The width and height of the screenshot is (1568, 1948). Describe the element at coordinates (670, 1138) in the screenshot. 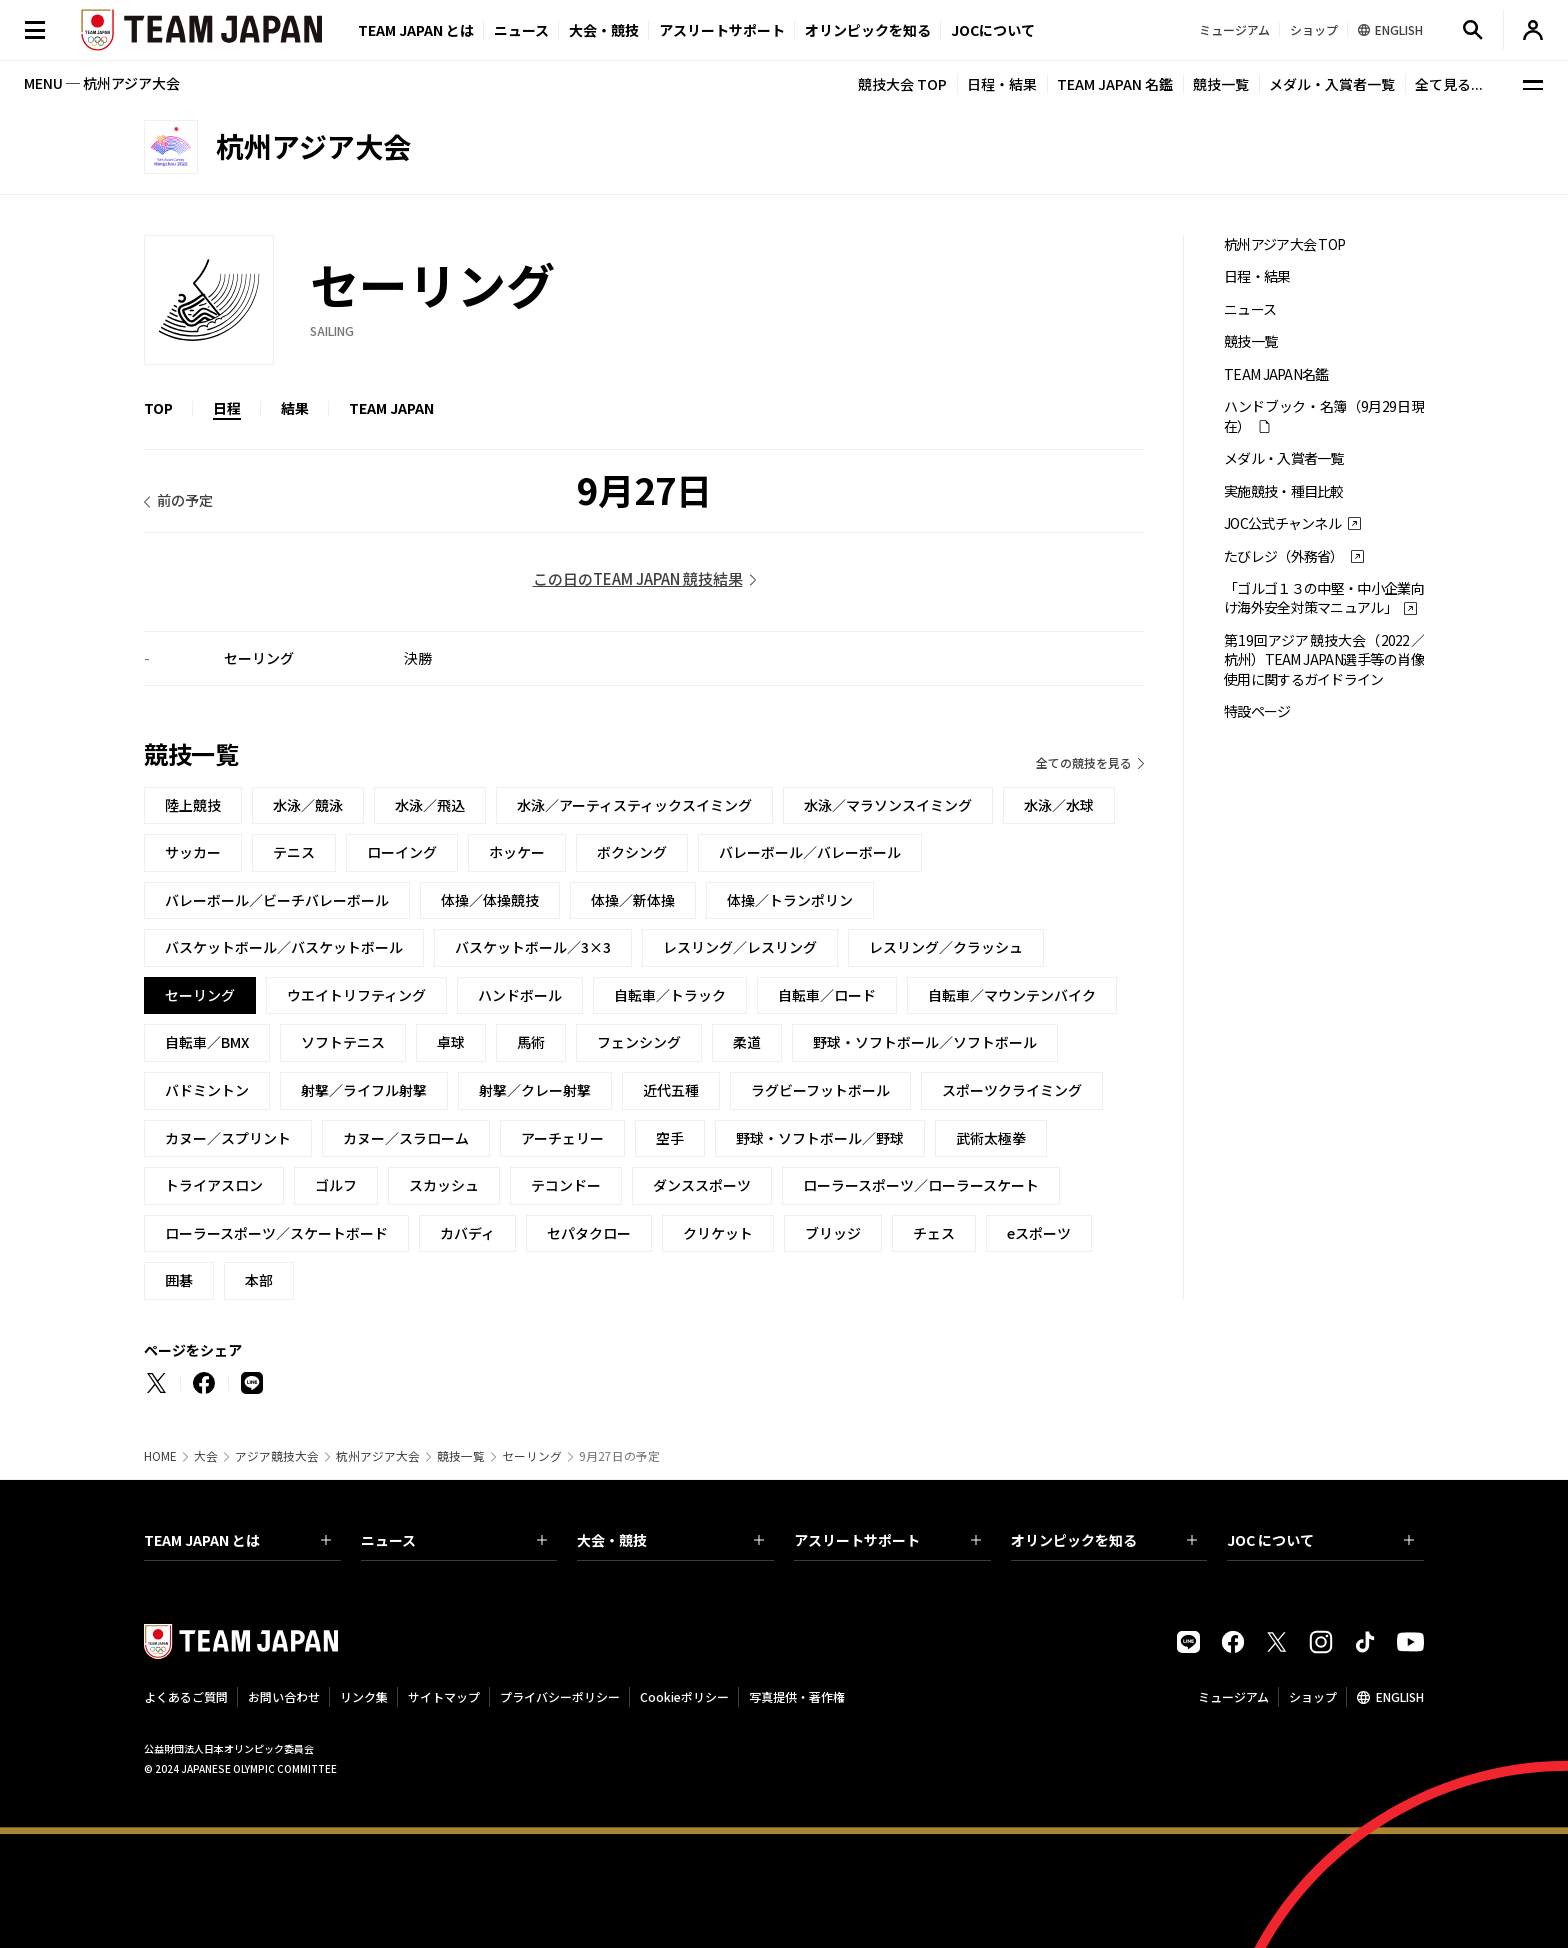

I see `空手` at that location.